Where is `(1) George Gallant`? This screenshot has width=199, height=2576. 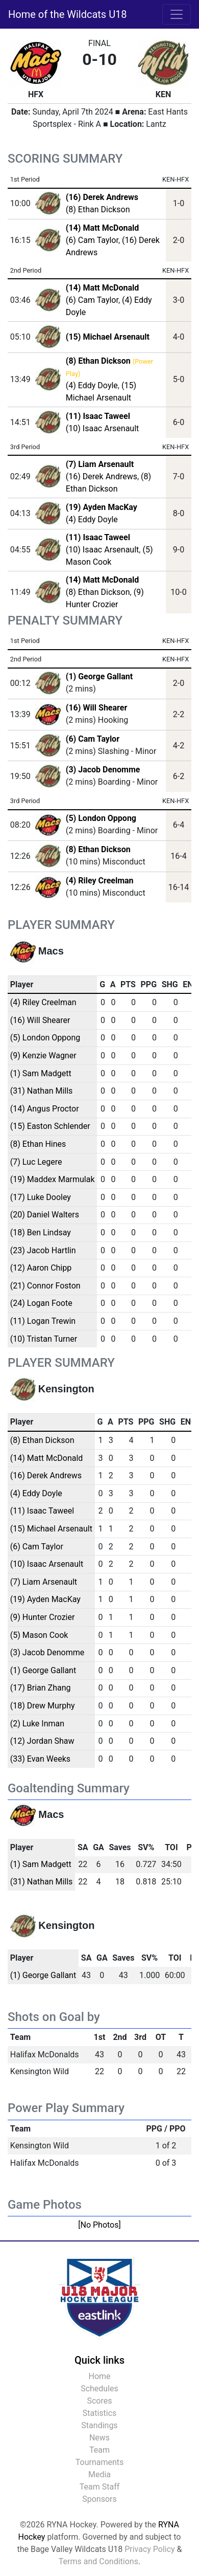
(1) George Gallant is located at coordinates (99, 676).